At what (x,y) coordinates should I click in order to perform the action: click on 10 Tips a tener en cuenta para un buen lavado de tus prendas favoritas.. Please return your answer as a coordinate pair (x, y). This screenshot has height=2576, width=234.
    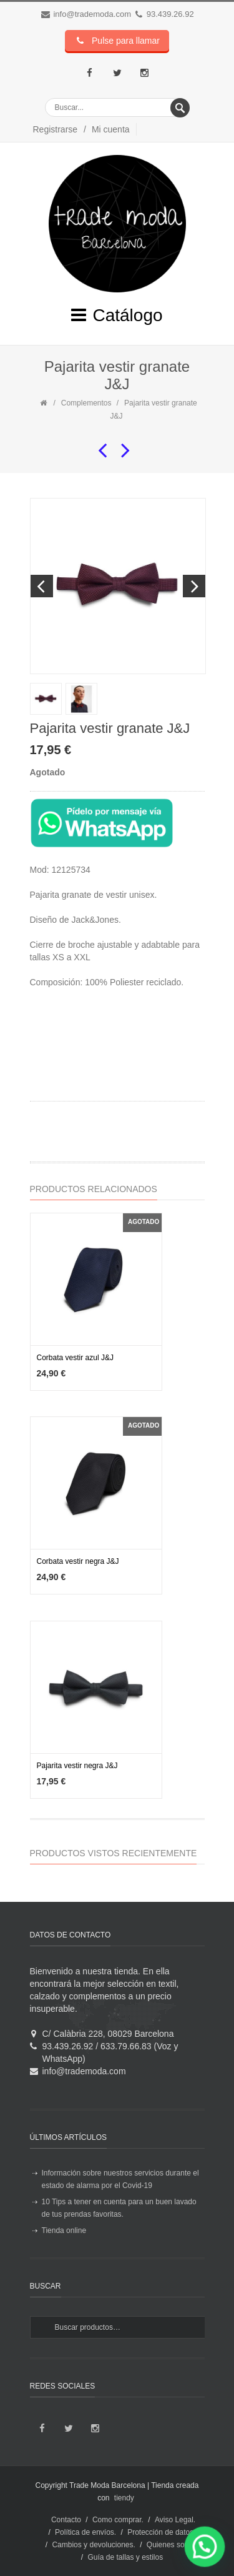
    Looking at the image, I should click on (119, 2208).